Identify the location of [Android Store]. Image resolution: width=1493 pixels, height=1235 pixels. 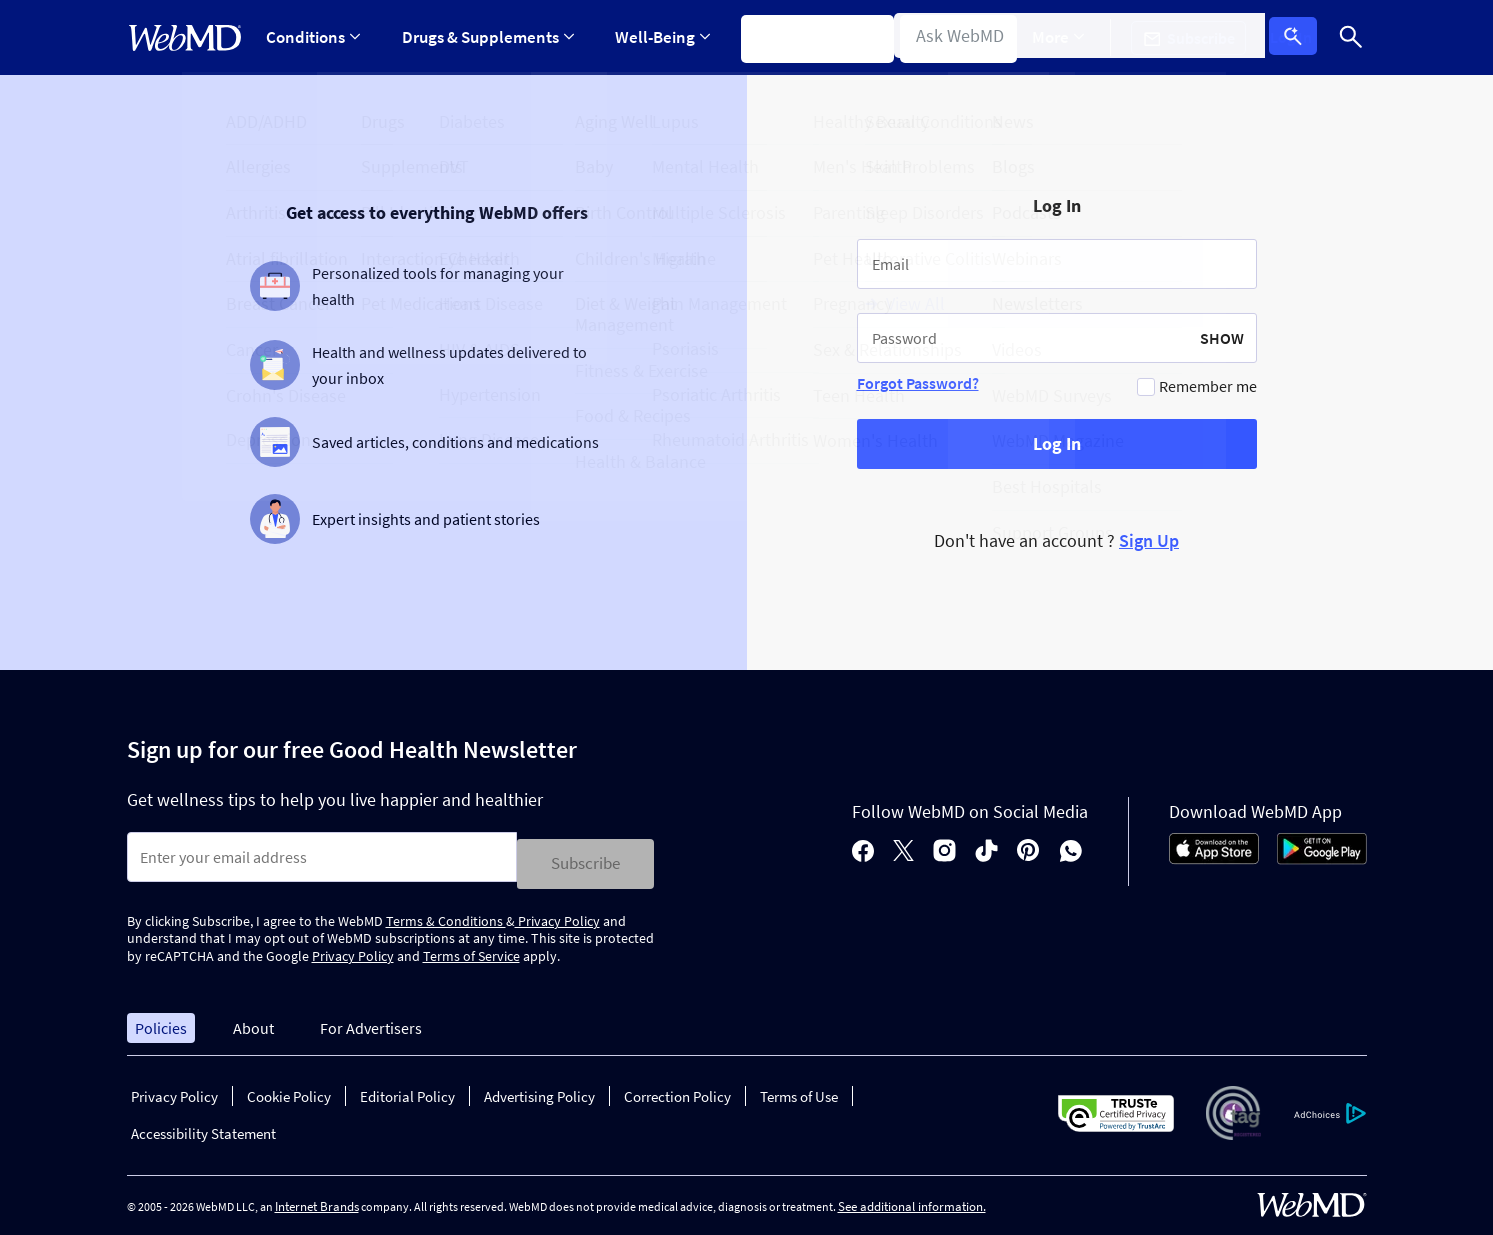
(1322, 855).